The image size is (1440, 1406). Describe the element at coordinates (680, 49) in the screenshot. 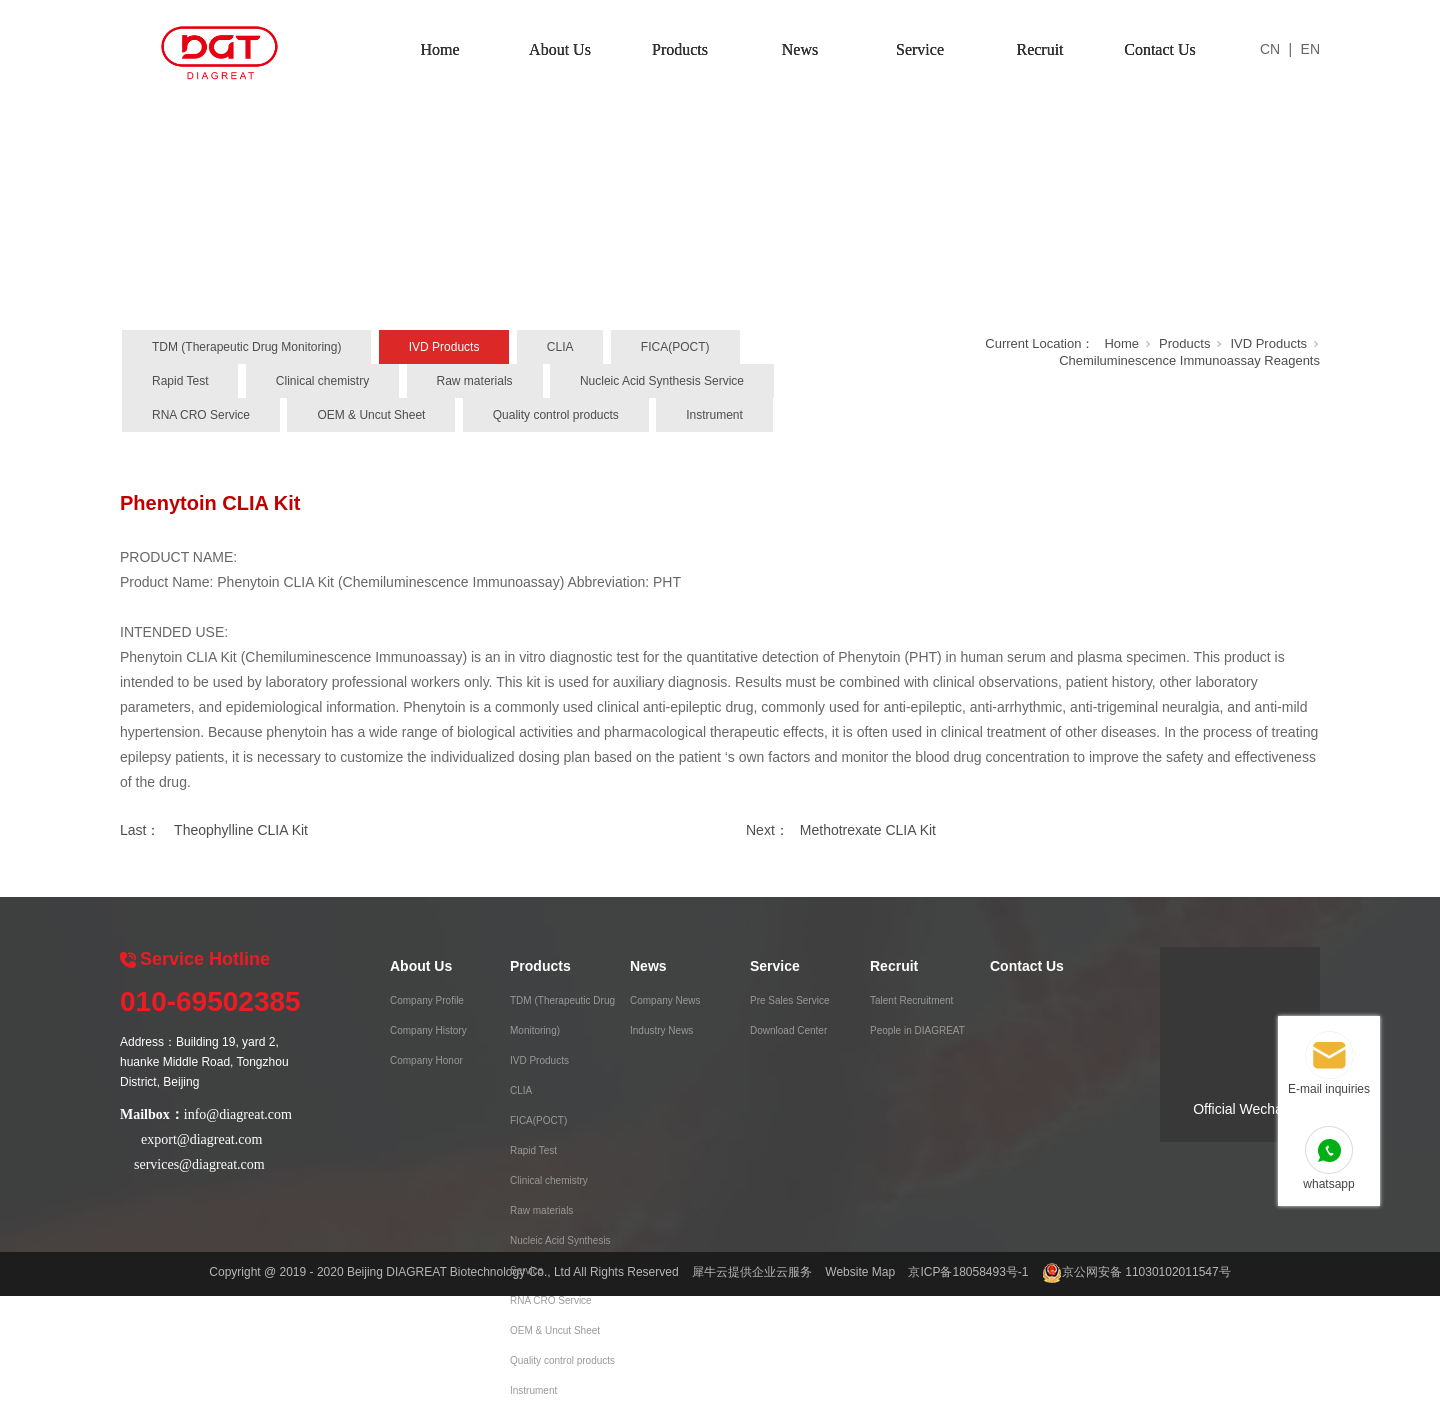

I see `Products` at that location.